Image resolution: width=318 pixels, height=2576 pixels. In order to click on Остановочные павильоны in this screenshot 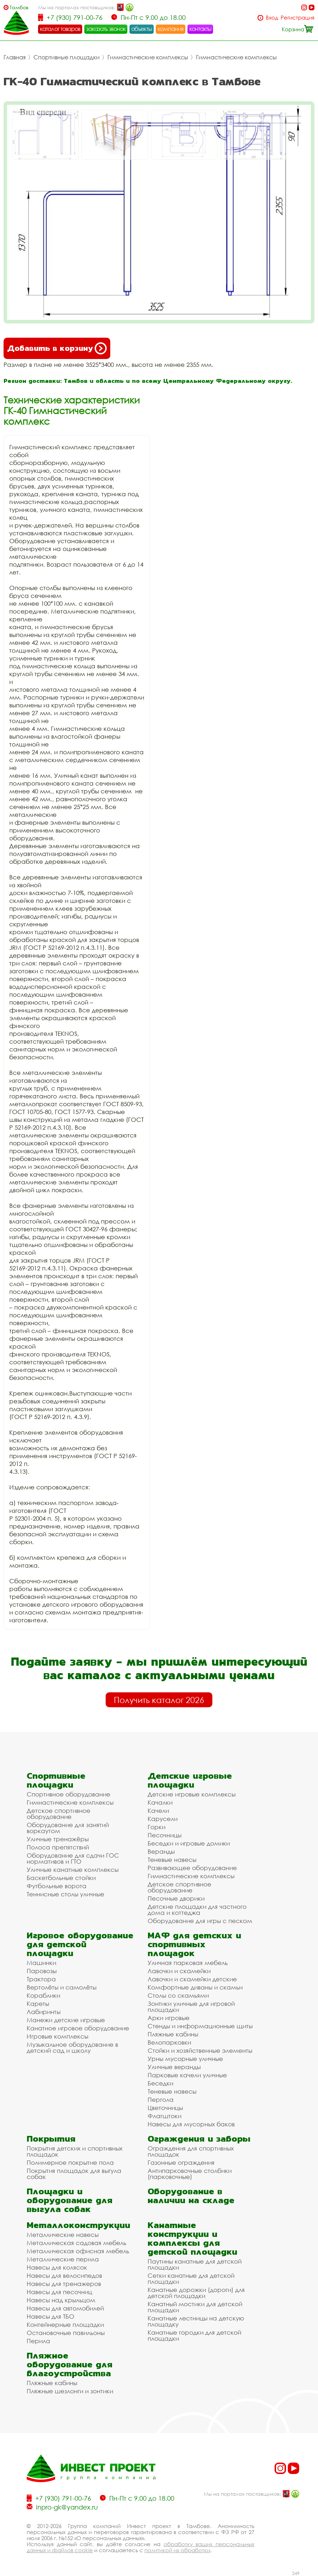, I will do `click(66, 2333)`.